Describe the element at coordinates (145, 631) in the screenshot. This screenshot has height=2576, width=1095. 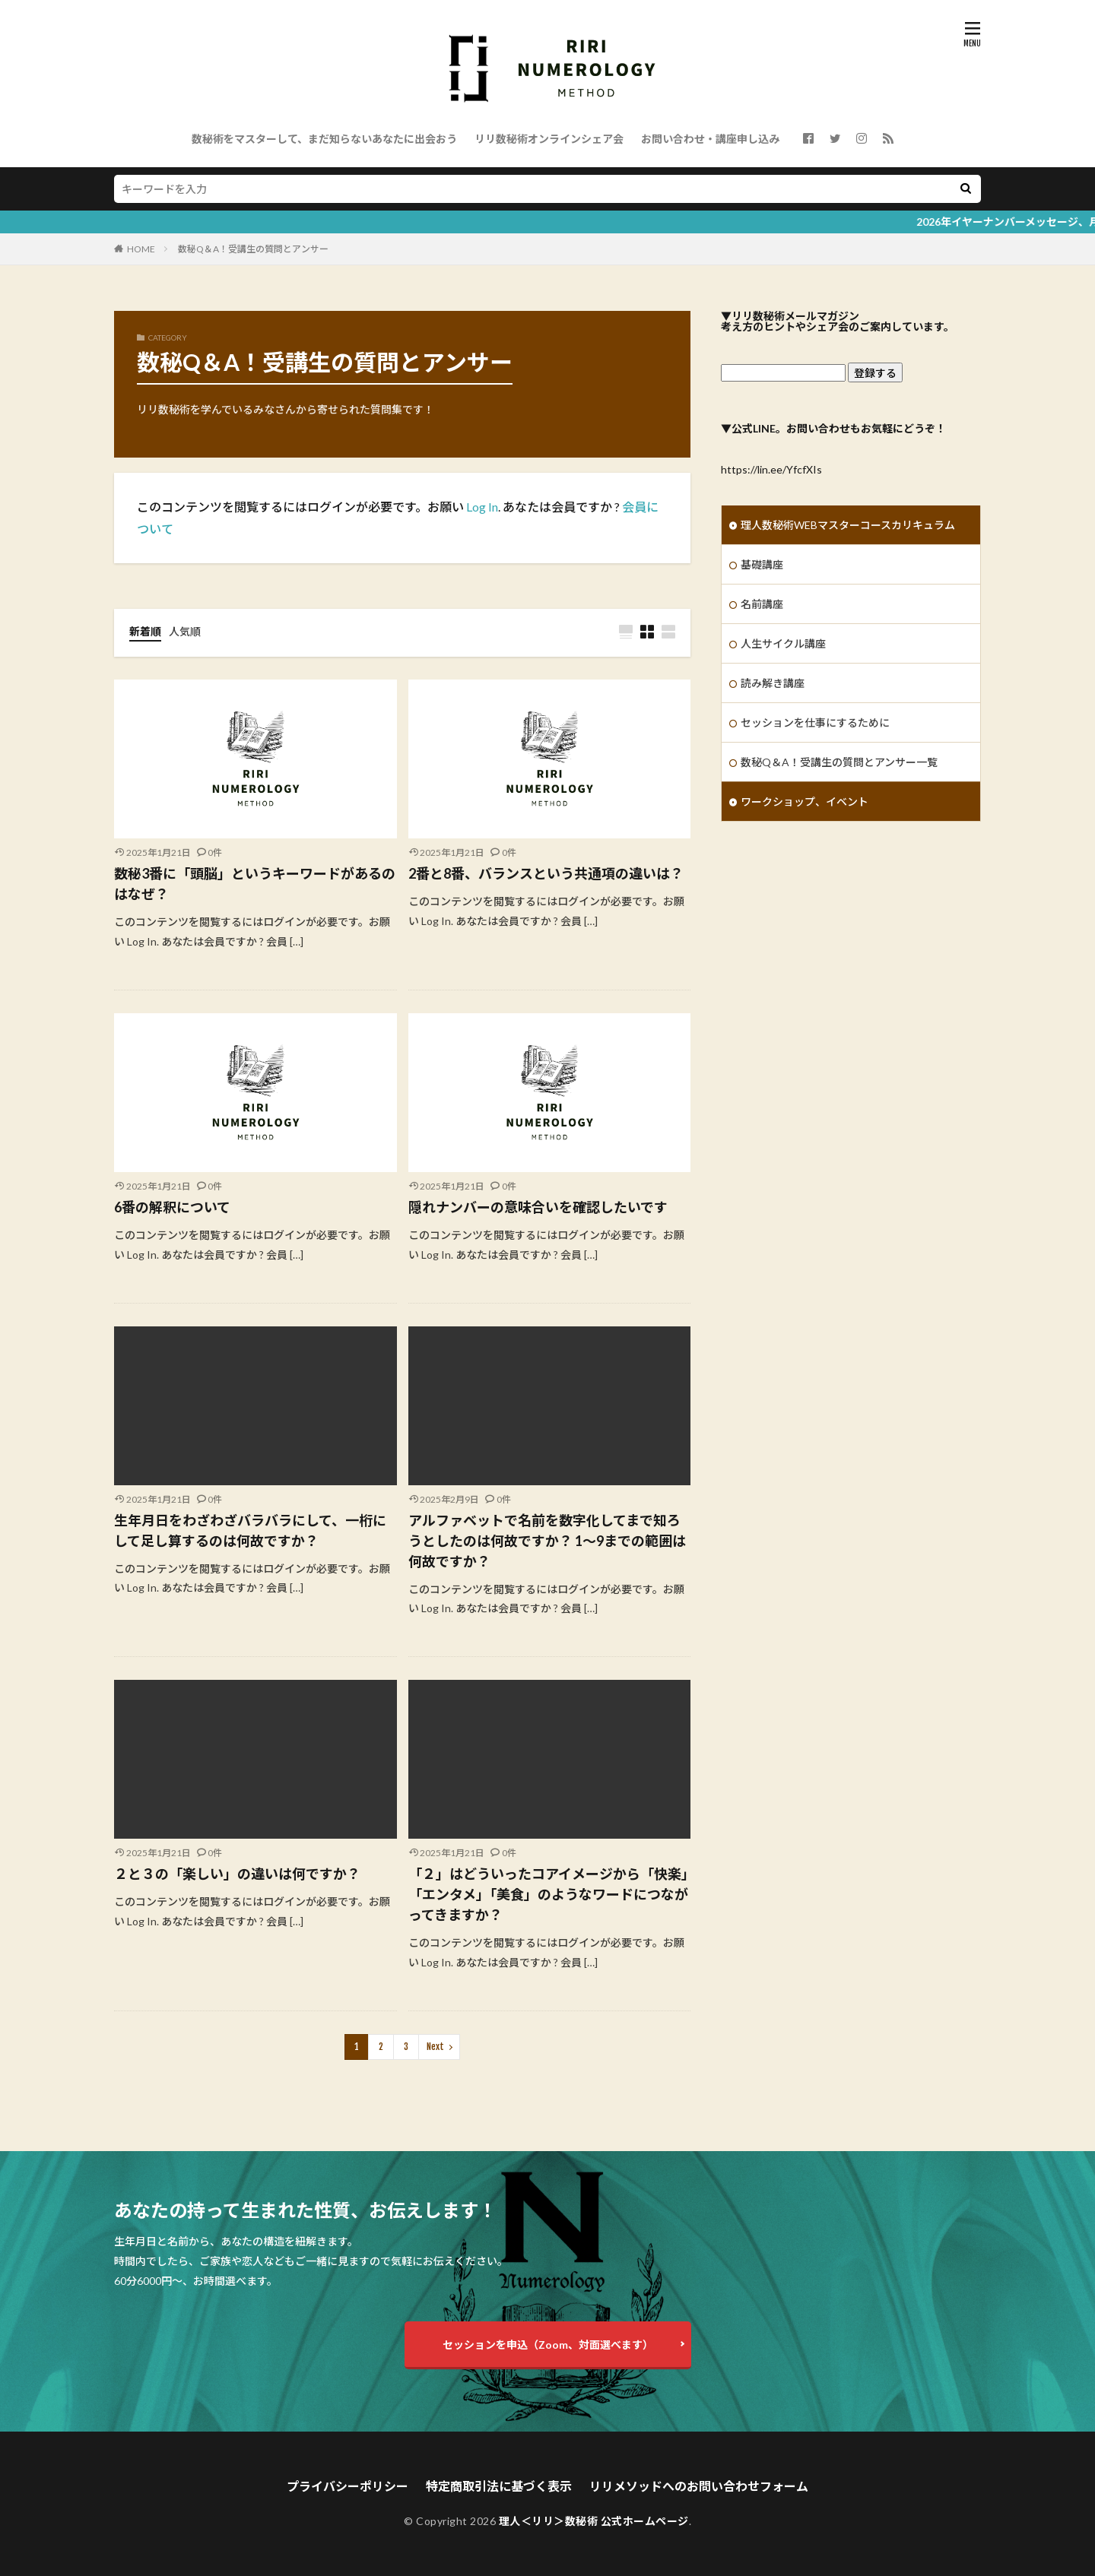
I see `新着順` at that location.